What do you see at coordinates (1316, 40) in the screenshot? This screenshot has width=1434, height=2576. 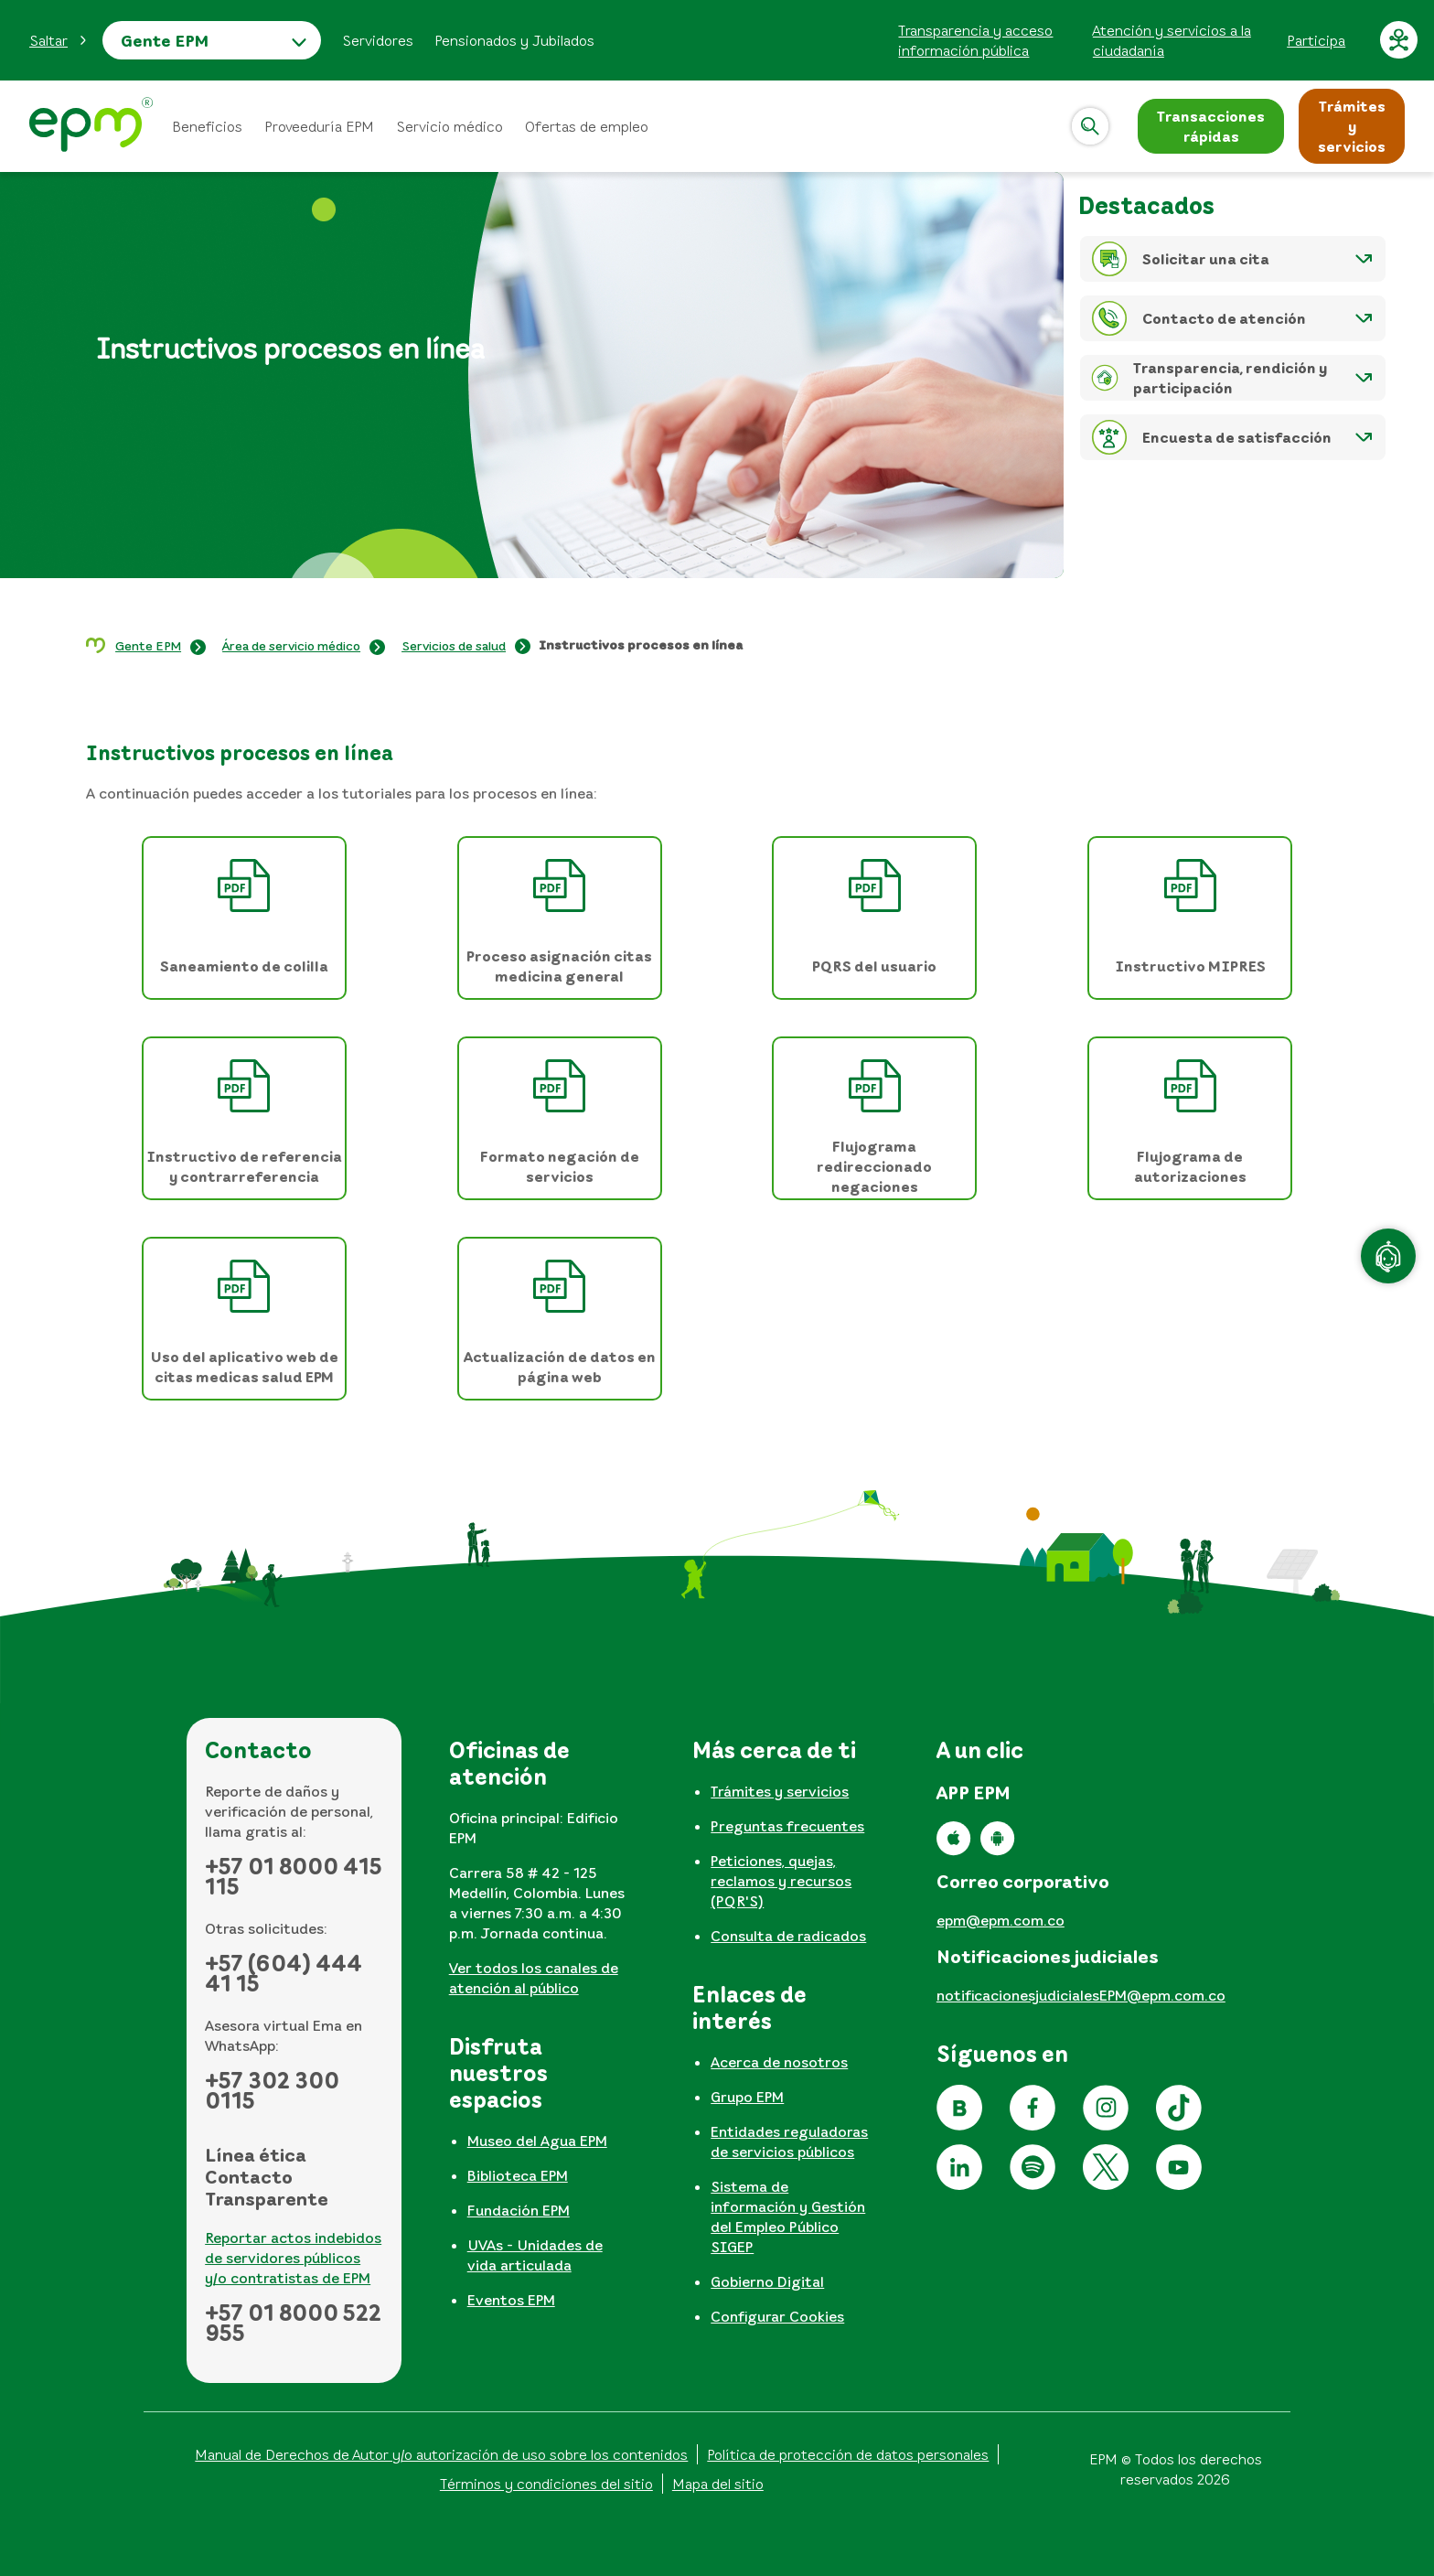 I see `Participa` at bounding box center [1316, 40].